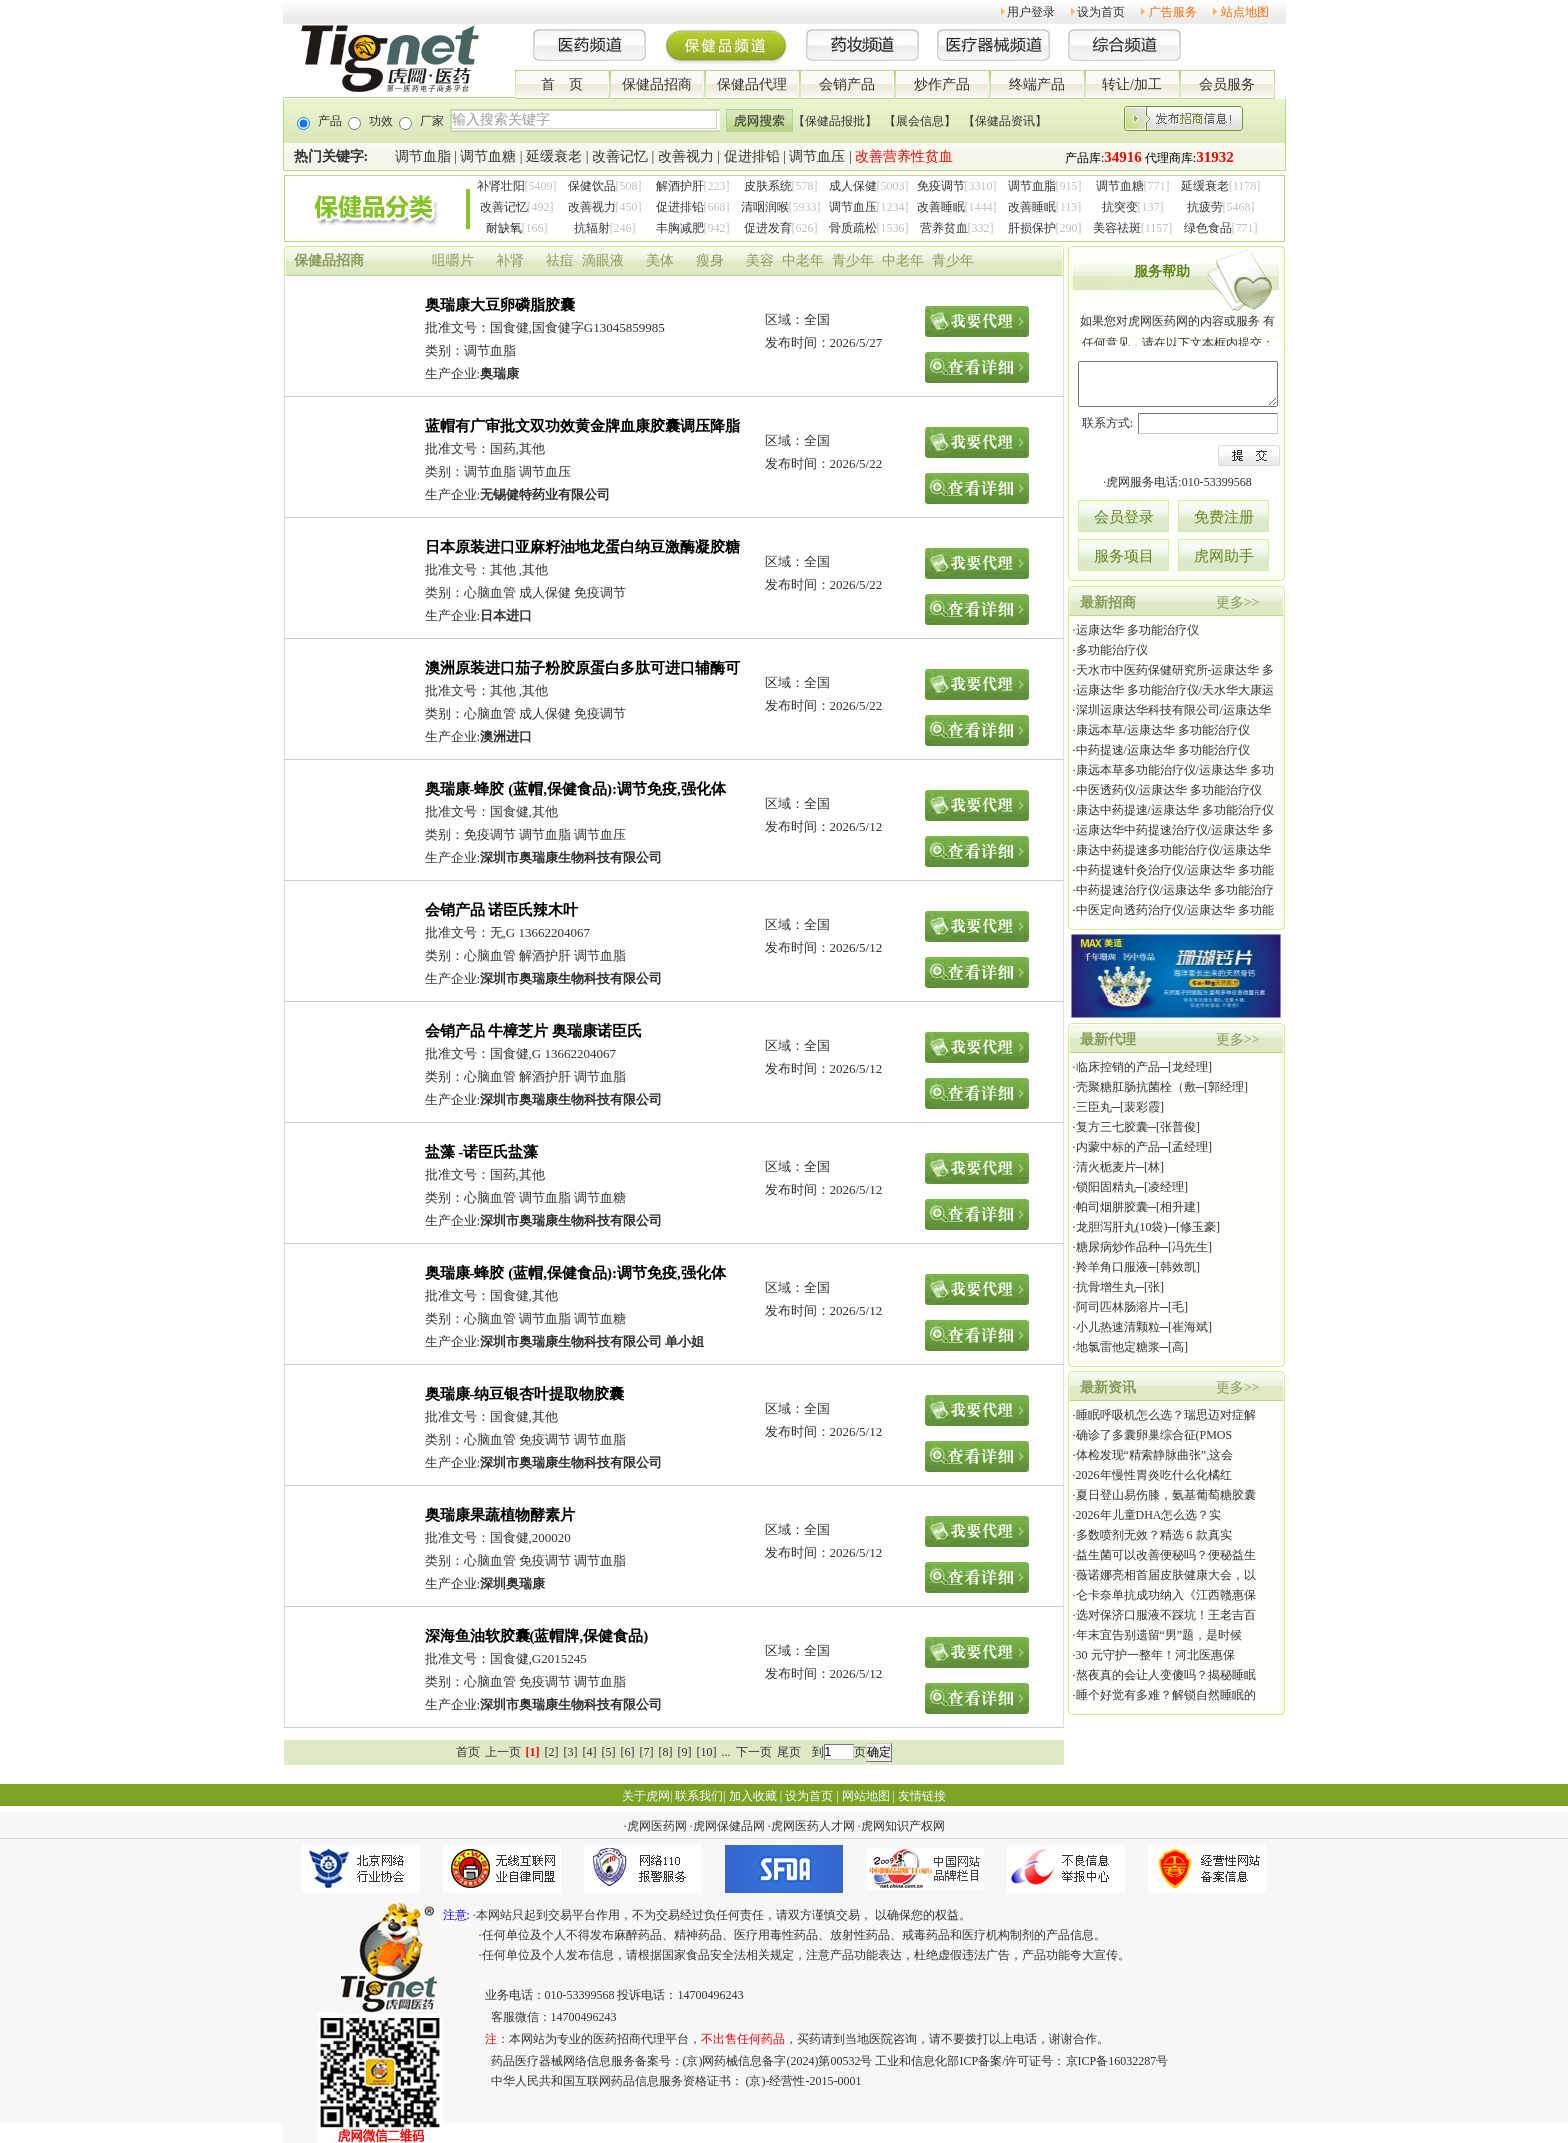 Image resolution: width=1568 pixels, height=2143 pixels. I want to click on 皮肤系统, so click(768, 186).